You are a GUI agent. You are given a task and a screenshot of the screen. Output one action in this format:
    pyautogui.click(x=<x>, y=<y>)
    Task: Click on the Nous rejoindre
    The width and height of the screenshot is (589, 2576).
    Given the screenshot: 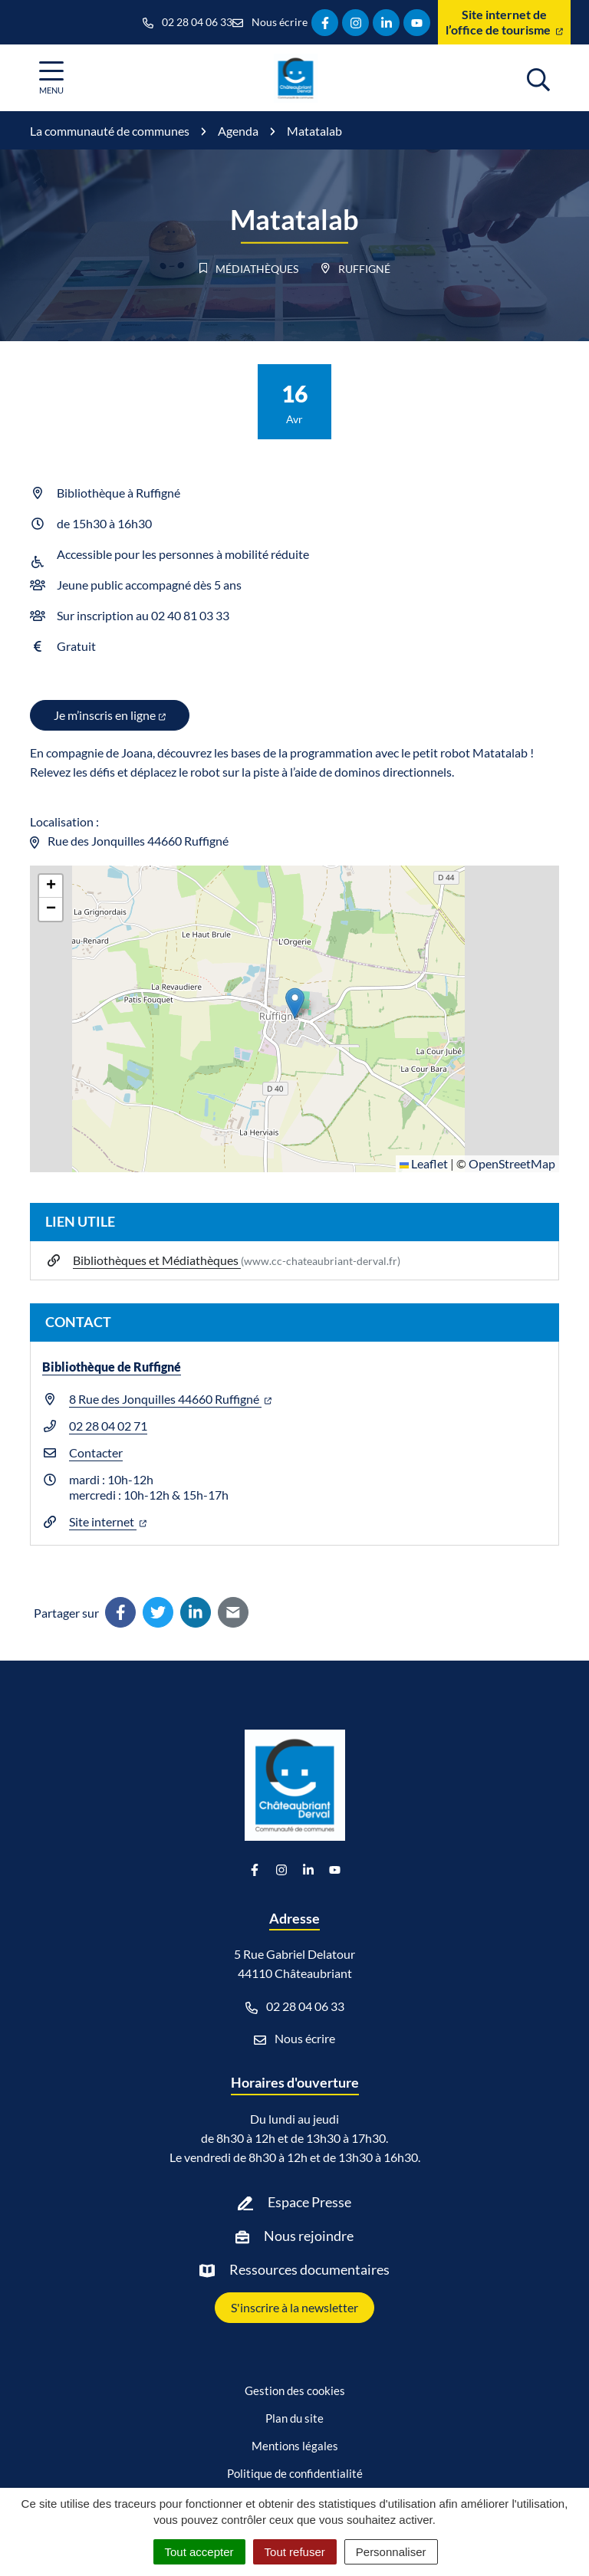 What is the action you would take?
    pyautogui.click(x=309, y=2235)
    